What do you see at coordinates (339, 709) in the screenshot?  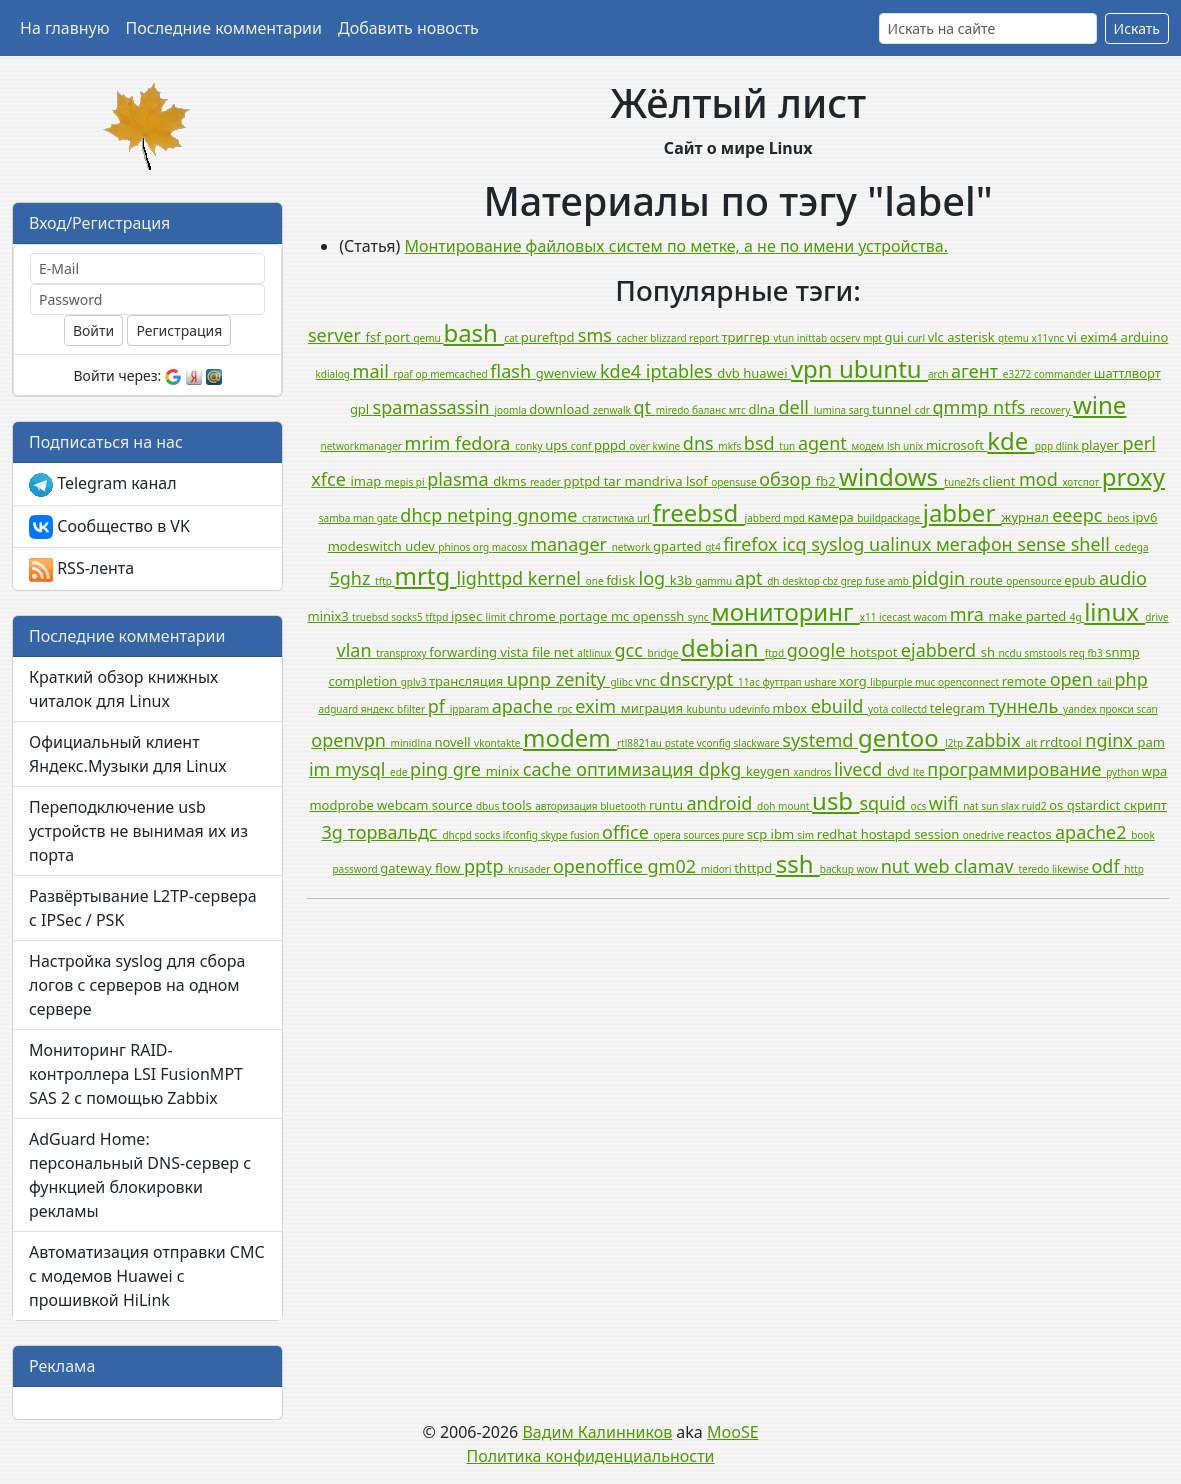 I see `adguard` at bounding box center [339, 709].